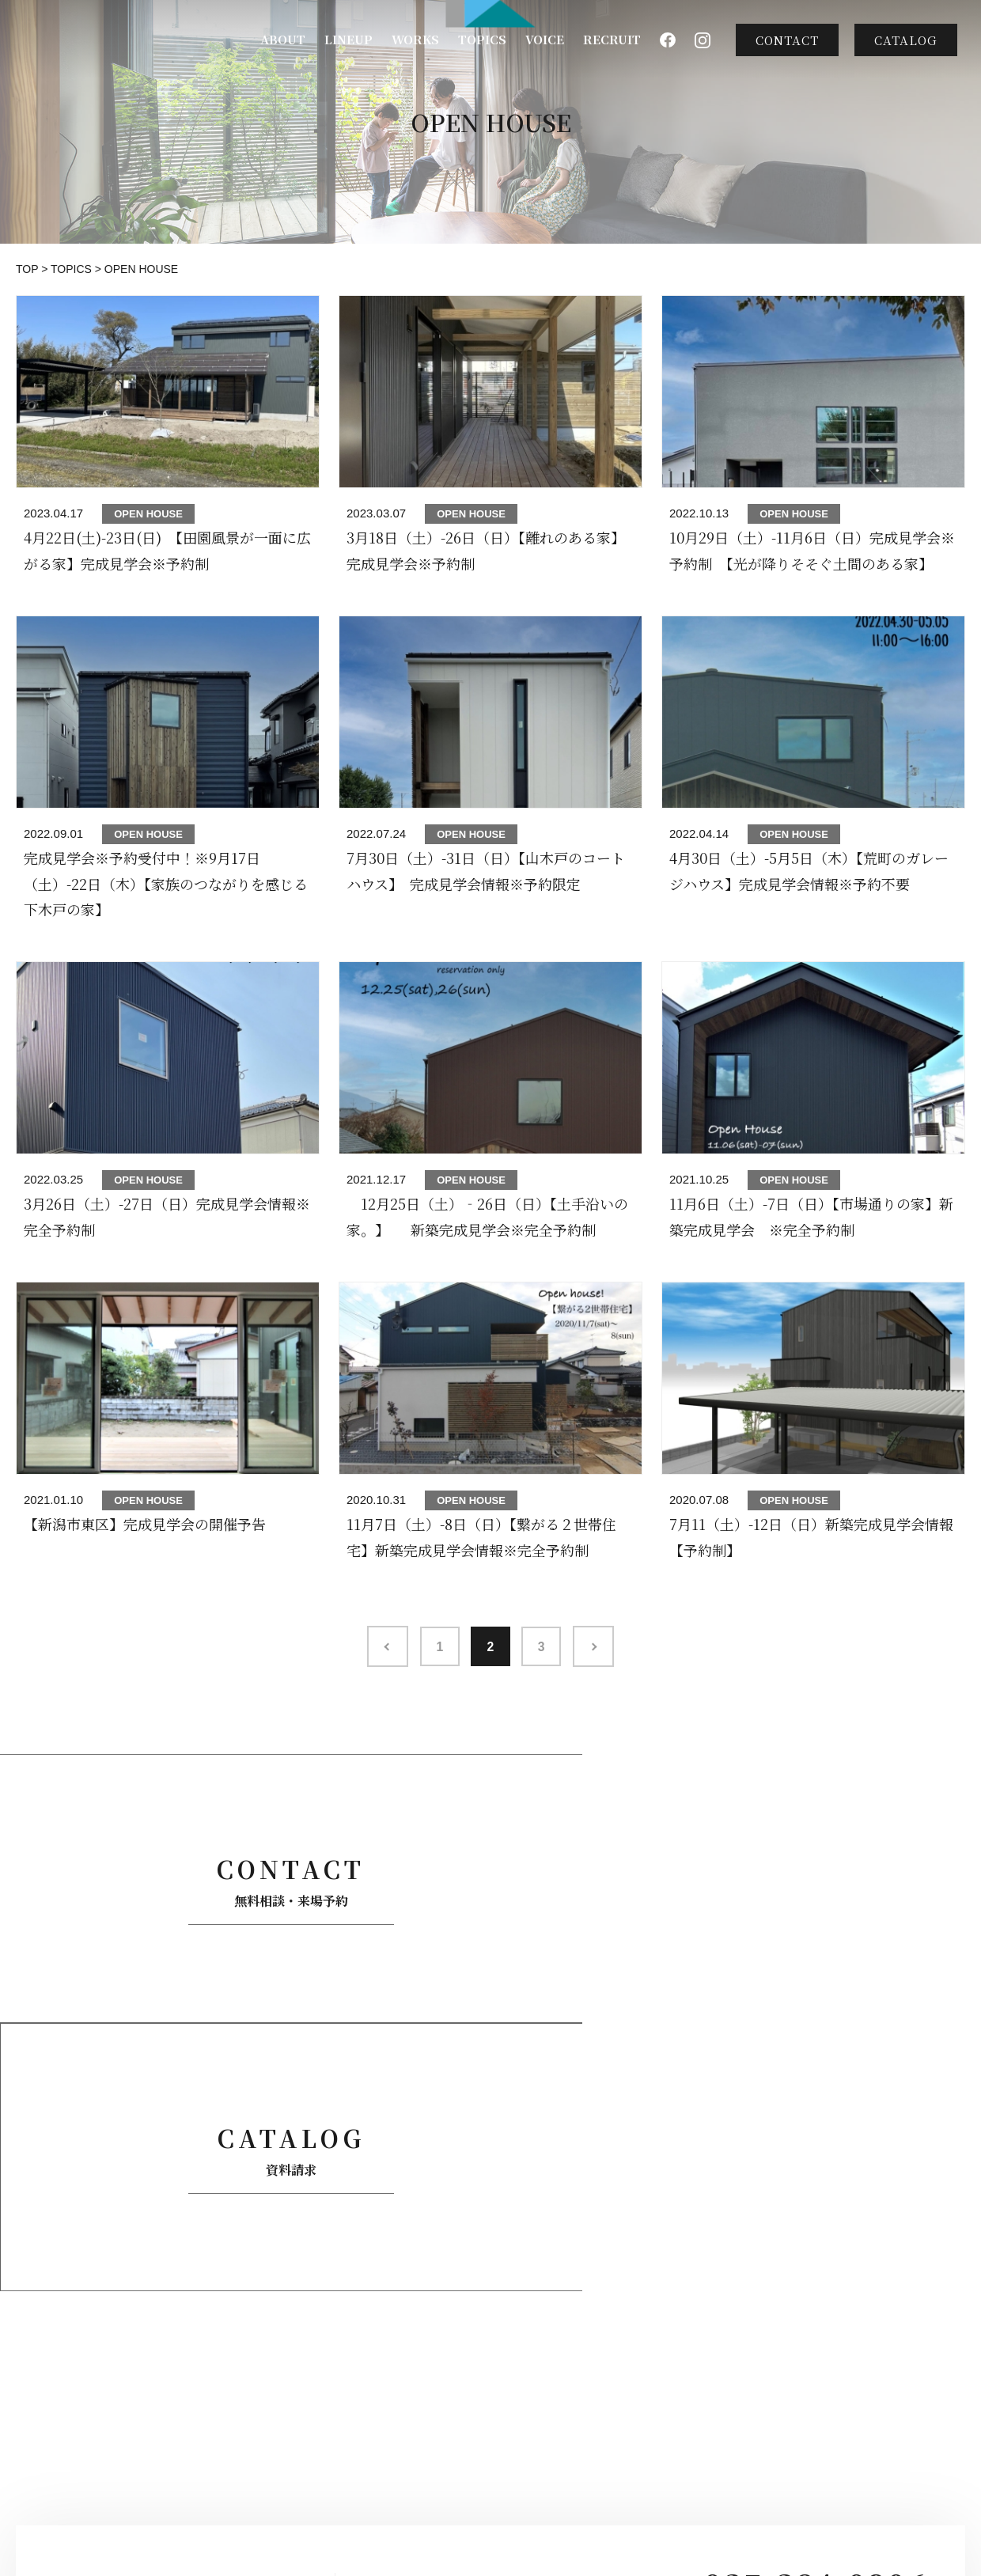 Image resolution: width=981 pixels, height=2576 pixels. What do you see at coordinates (905, 40) in the screenshot?
I see `CATALOG` at bounding box center [905, 40].